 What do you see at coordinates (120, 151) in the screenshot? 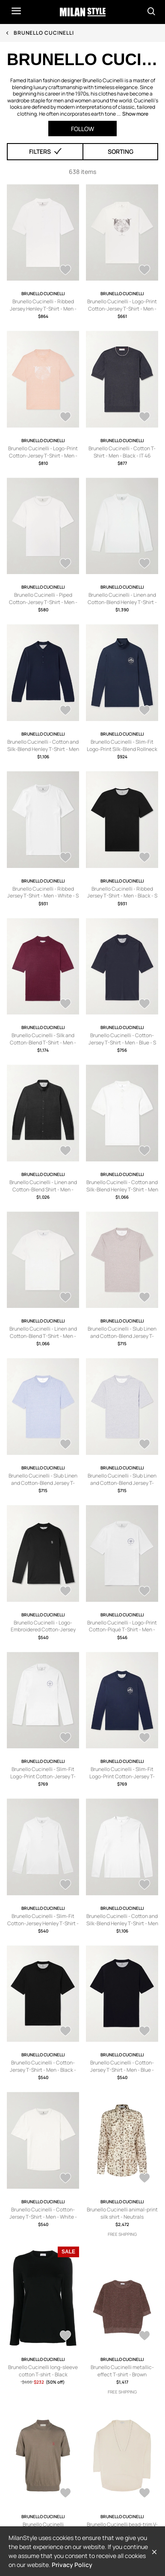
I see `Sorting` at bounding box center [120, 151].